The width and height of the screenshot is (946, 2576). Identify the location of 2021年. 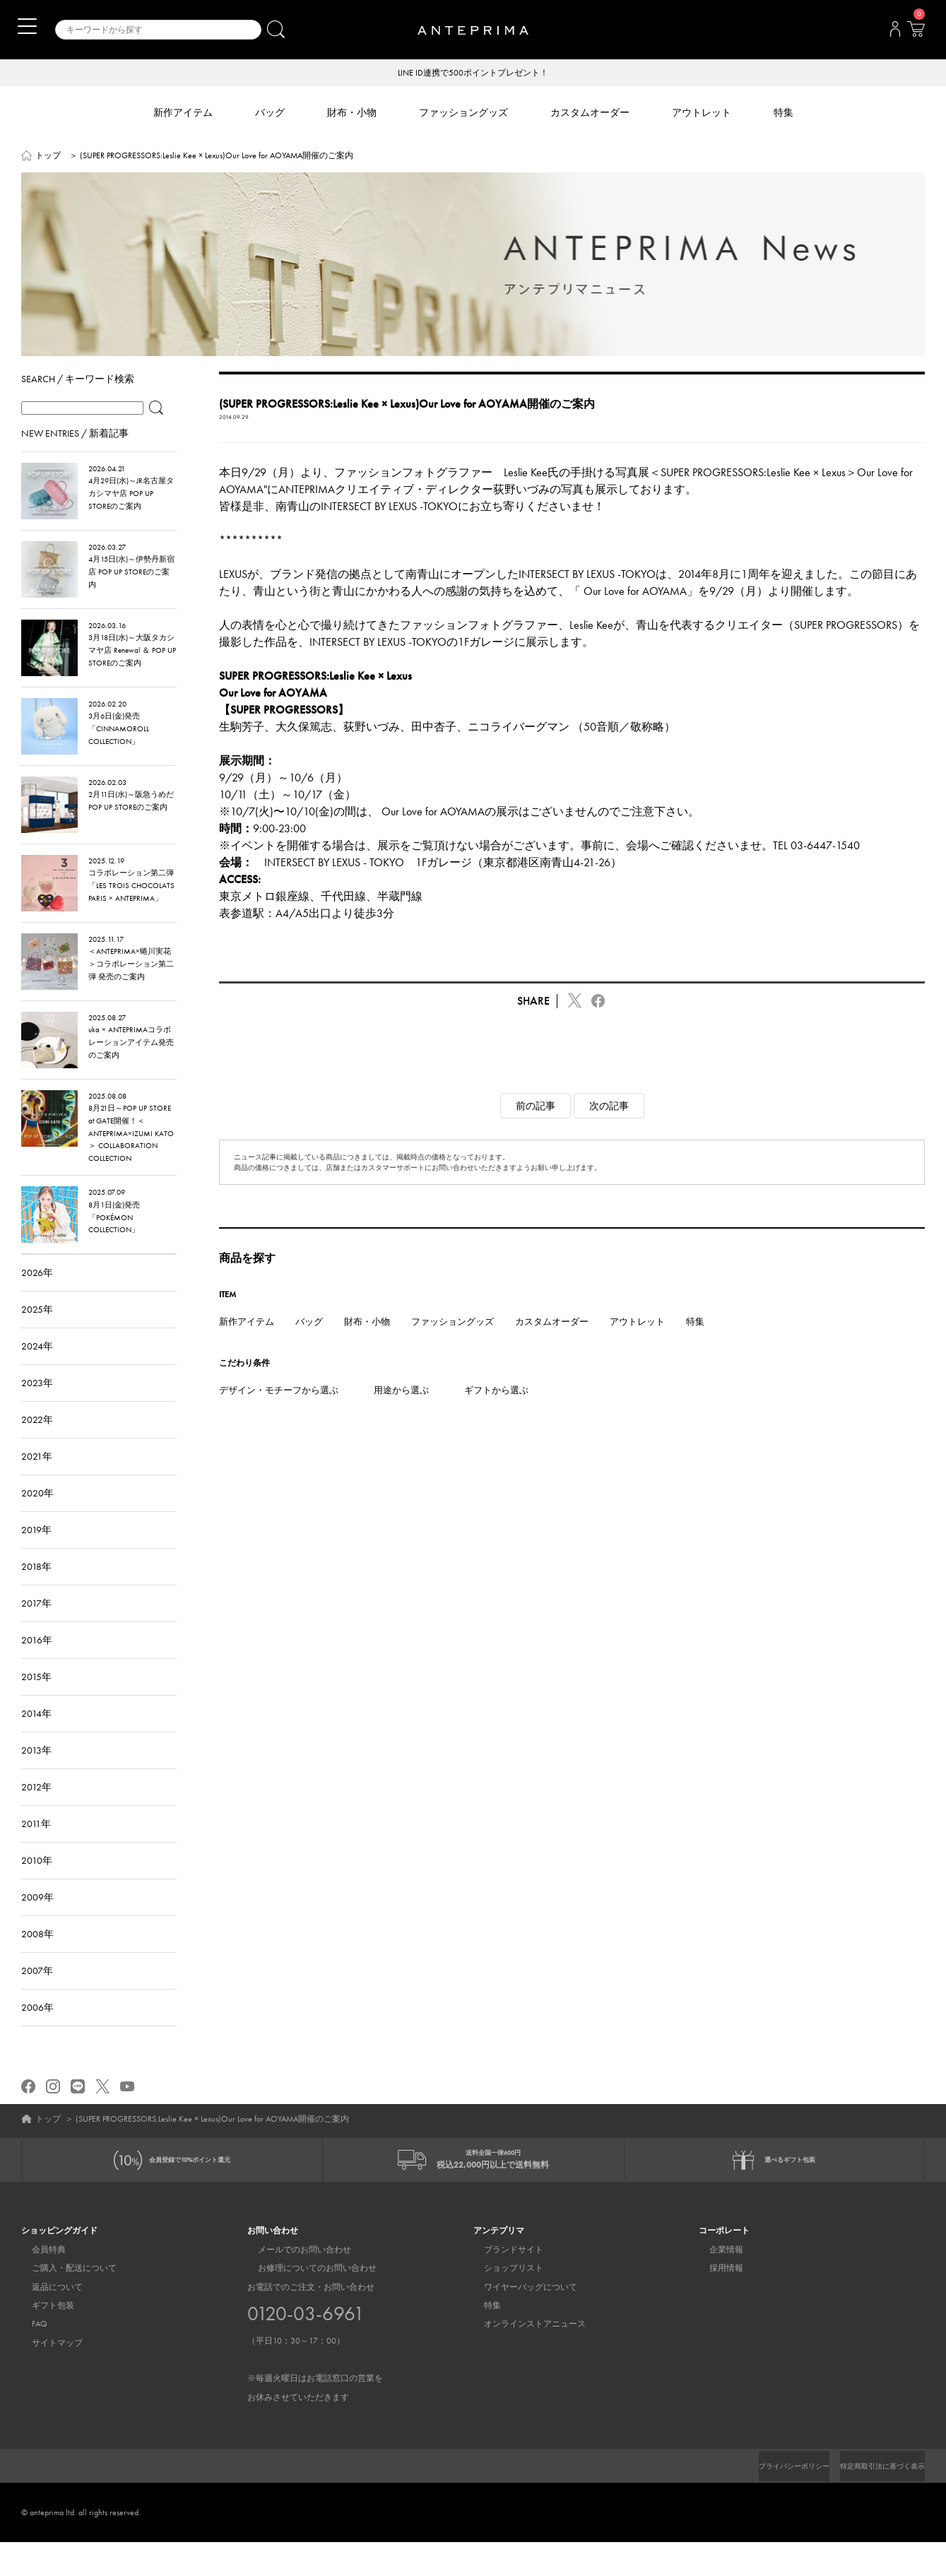
(36, 1478).